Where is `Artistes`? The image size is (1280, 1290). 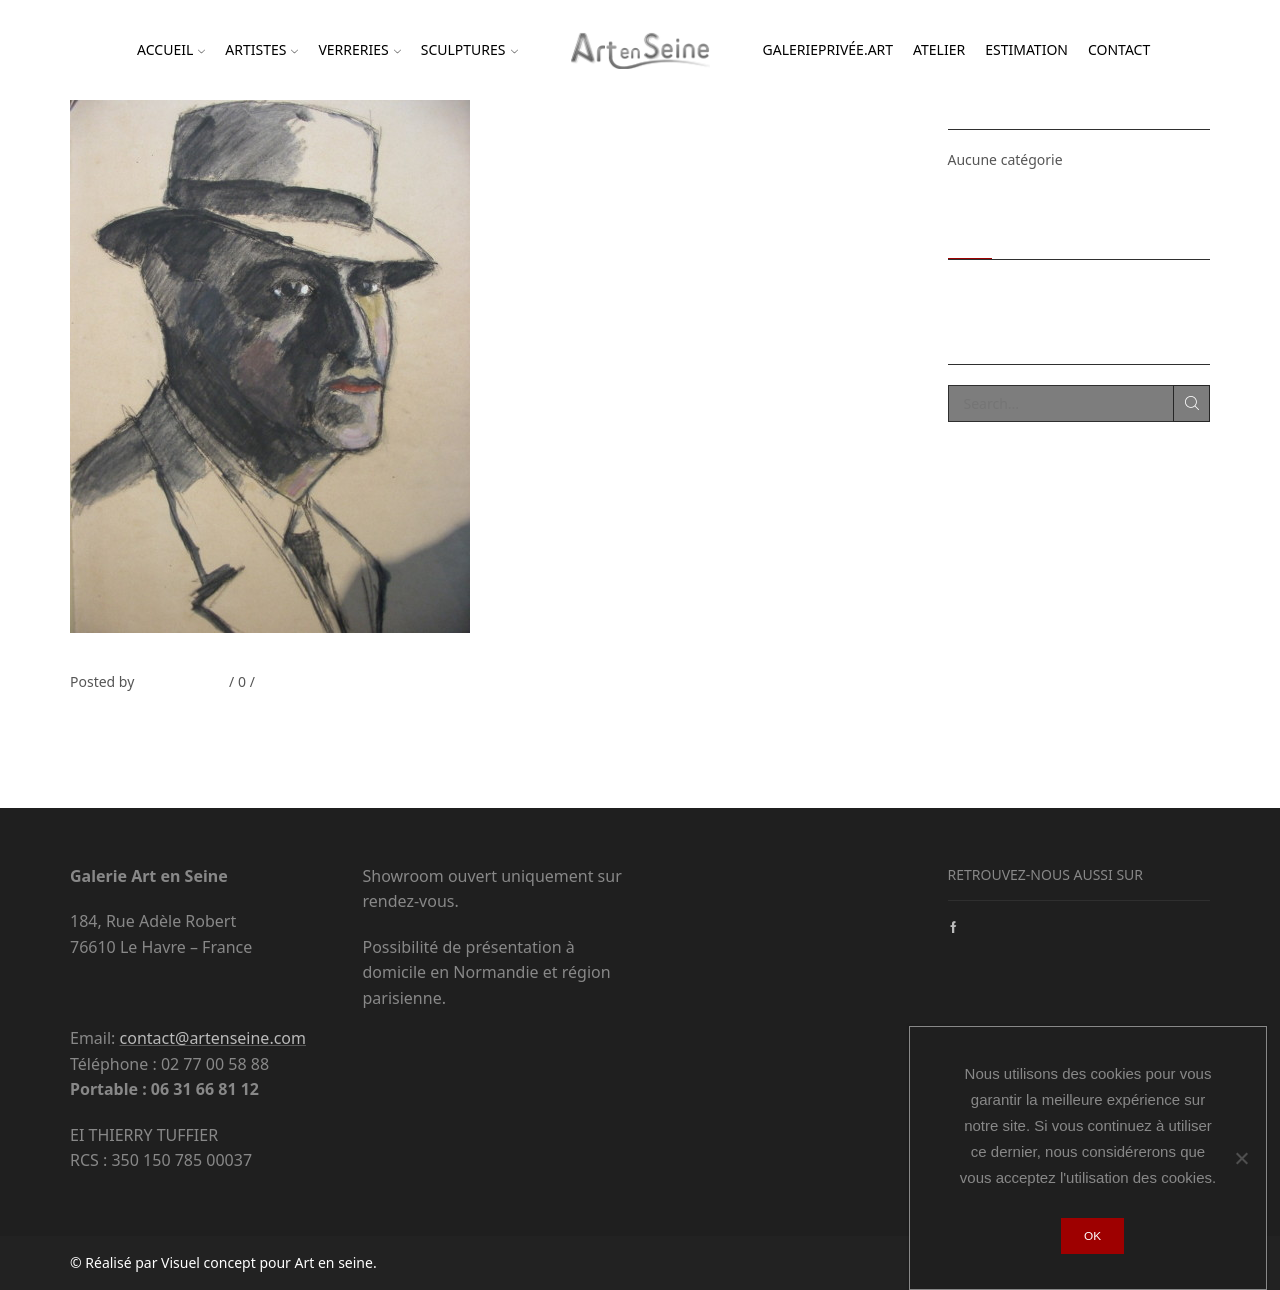 Artistes is located at coordinates (261, 49).